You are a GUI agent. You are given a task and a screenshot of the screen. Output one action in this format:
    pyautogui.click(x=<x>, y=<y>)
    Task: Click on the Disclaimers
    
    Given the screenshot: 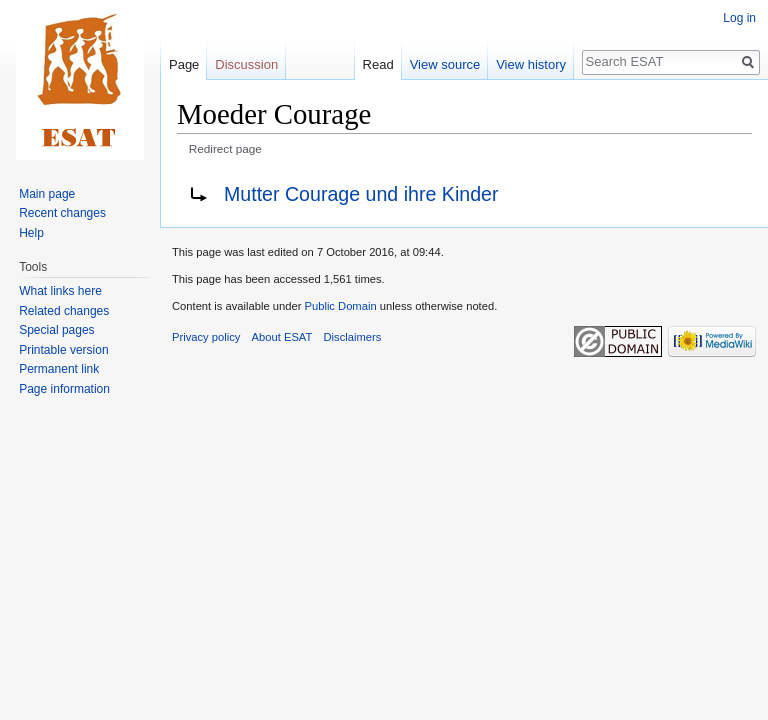 What is the action you would take?
    pyautogui.click(x=353, y=337)
    